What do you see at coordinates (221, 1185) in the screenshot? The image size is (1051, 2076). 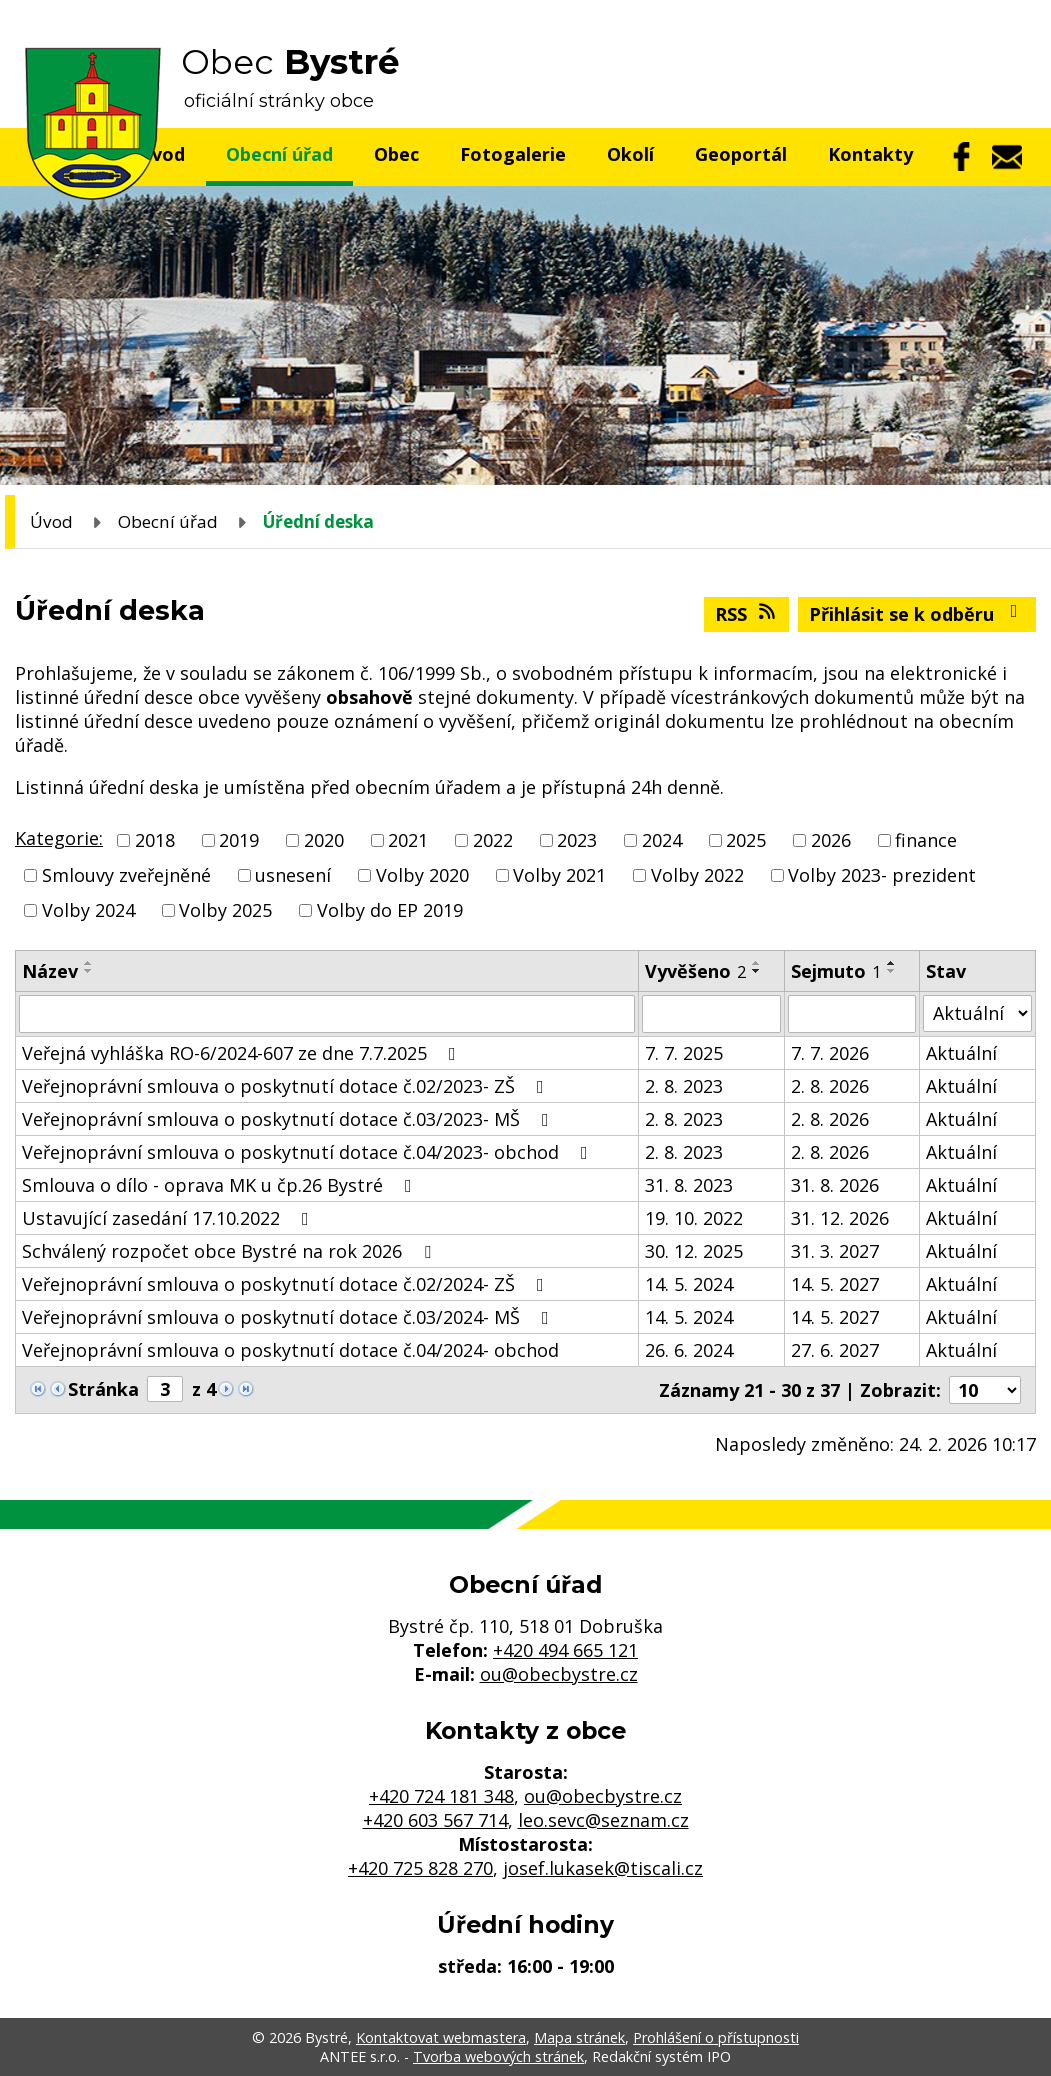 I see `Smlouva o dílo - oprava MK u čp.26 Bystré` at bounding box center [221, 1185].